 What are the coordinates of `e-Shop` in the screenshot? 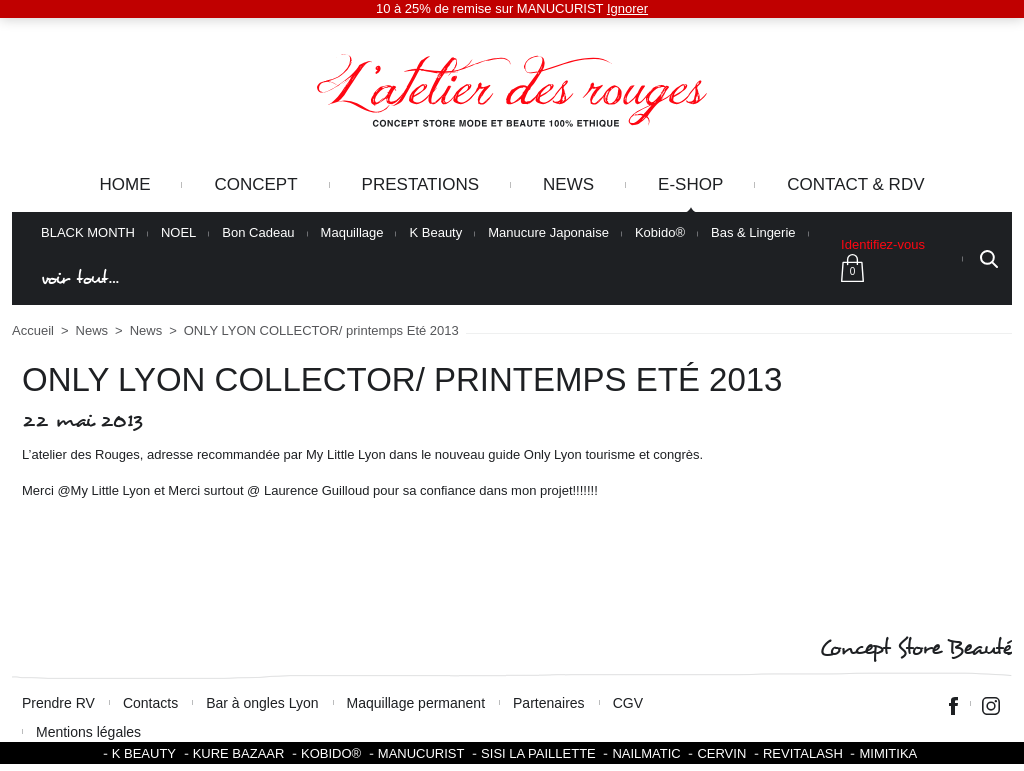 It's located at (690, 184).